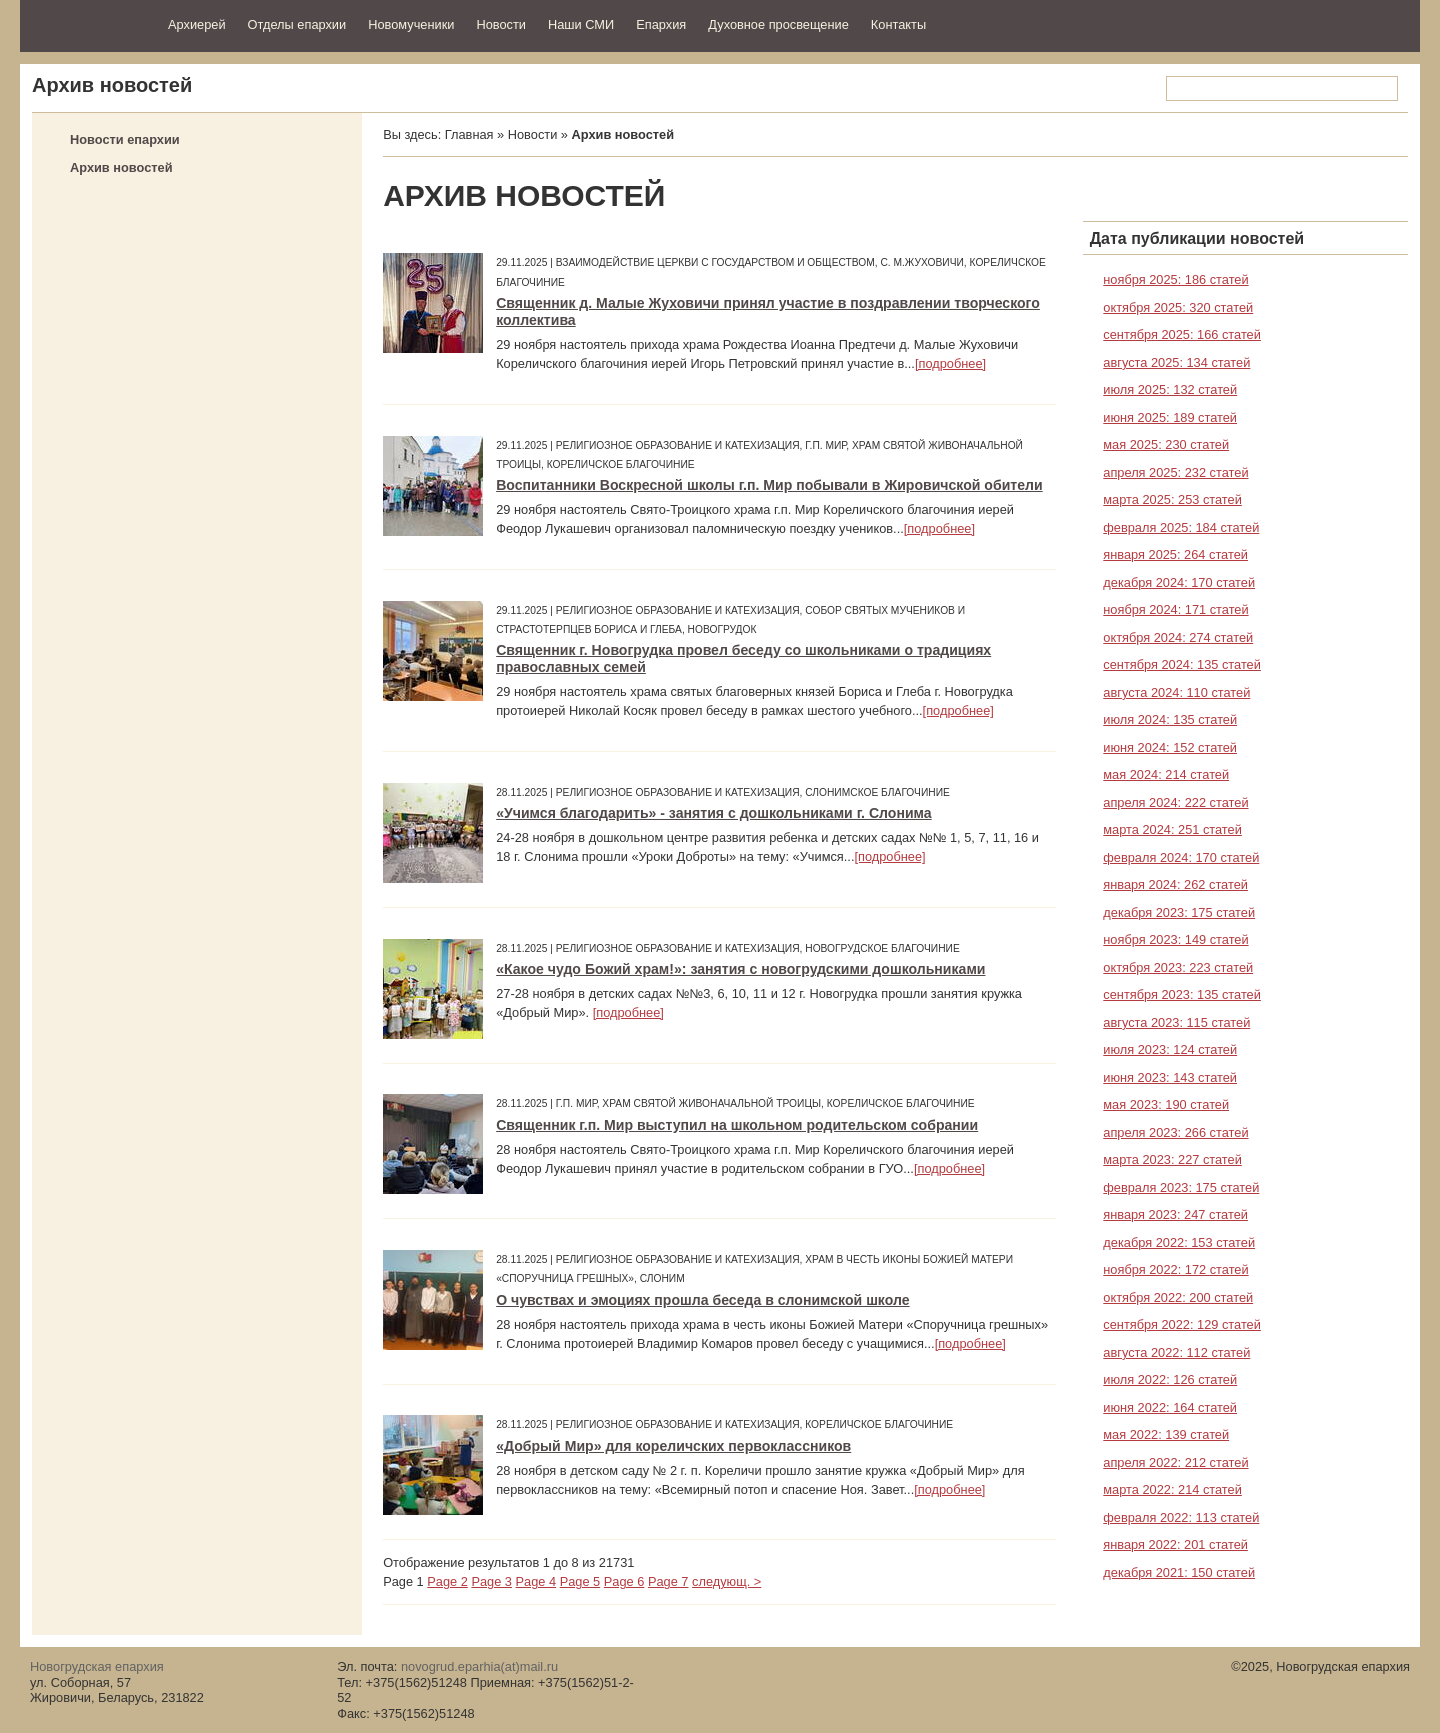 This screenshot has width=1440, height=1733. What do you see at coordinates (1175, 554) in the screenshot?
I see `января 2025: 264 статей` at bounding box center [1175, 554].